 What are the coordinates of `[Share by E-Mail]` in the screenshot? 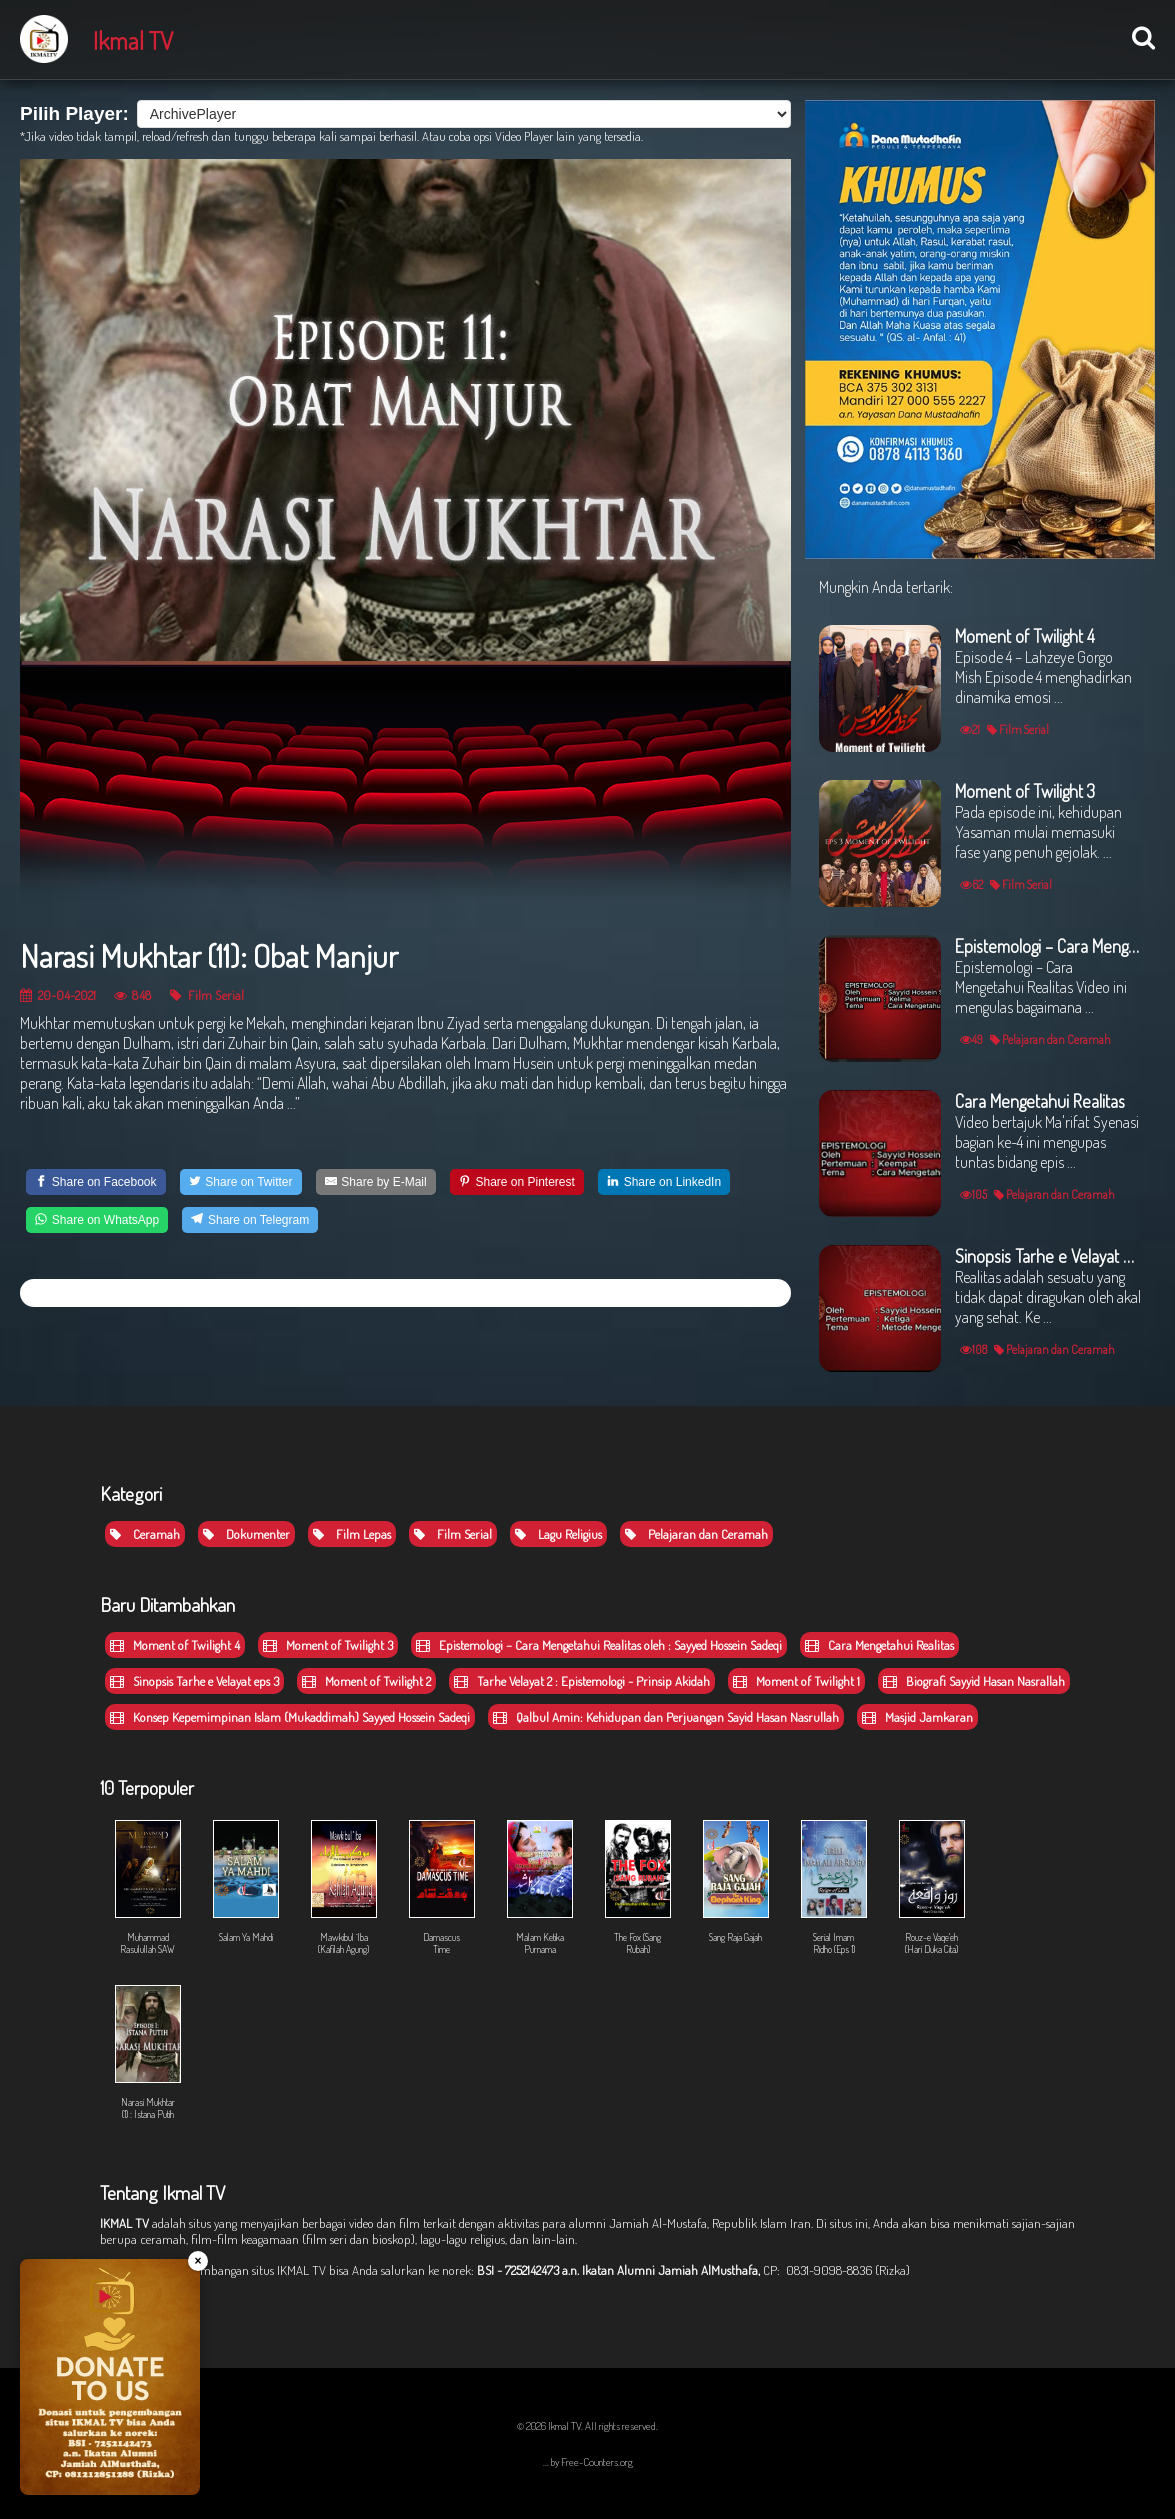 It's located at (376, 1182).